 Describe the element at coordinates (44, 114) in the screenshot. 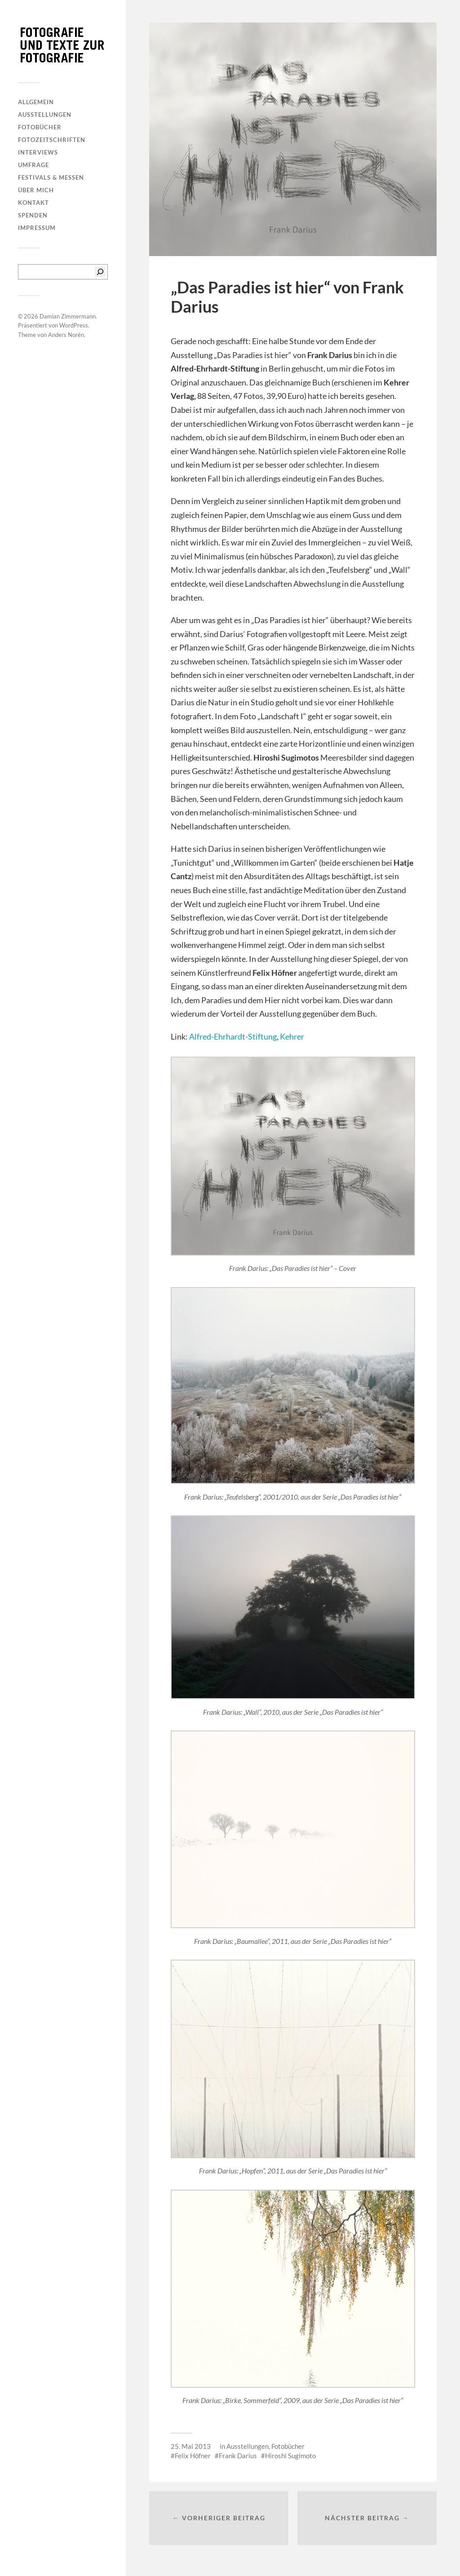

I see `Ausstellungen` at that location.